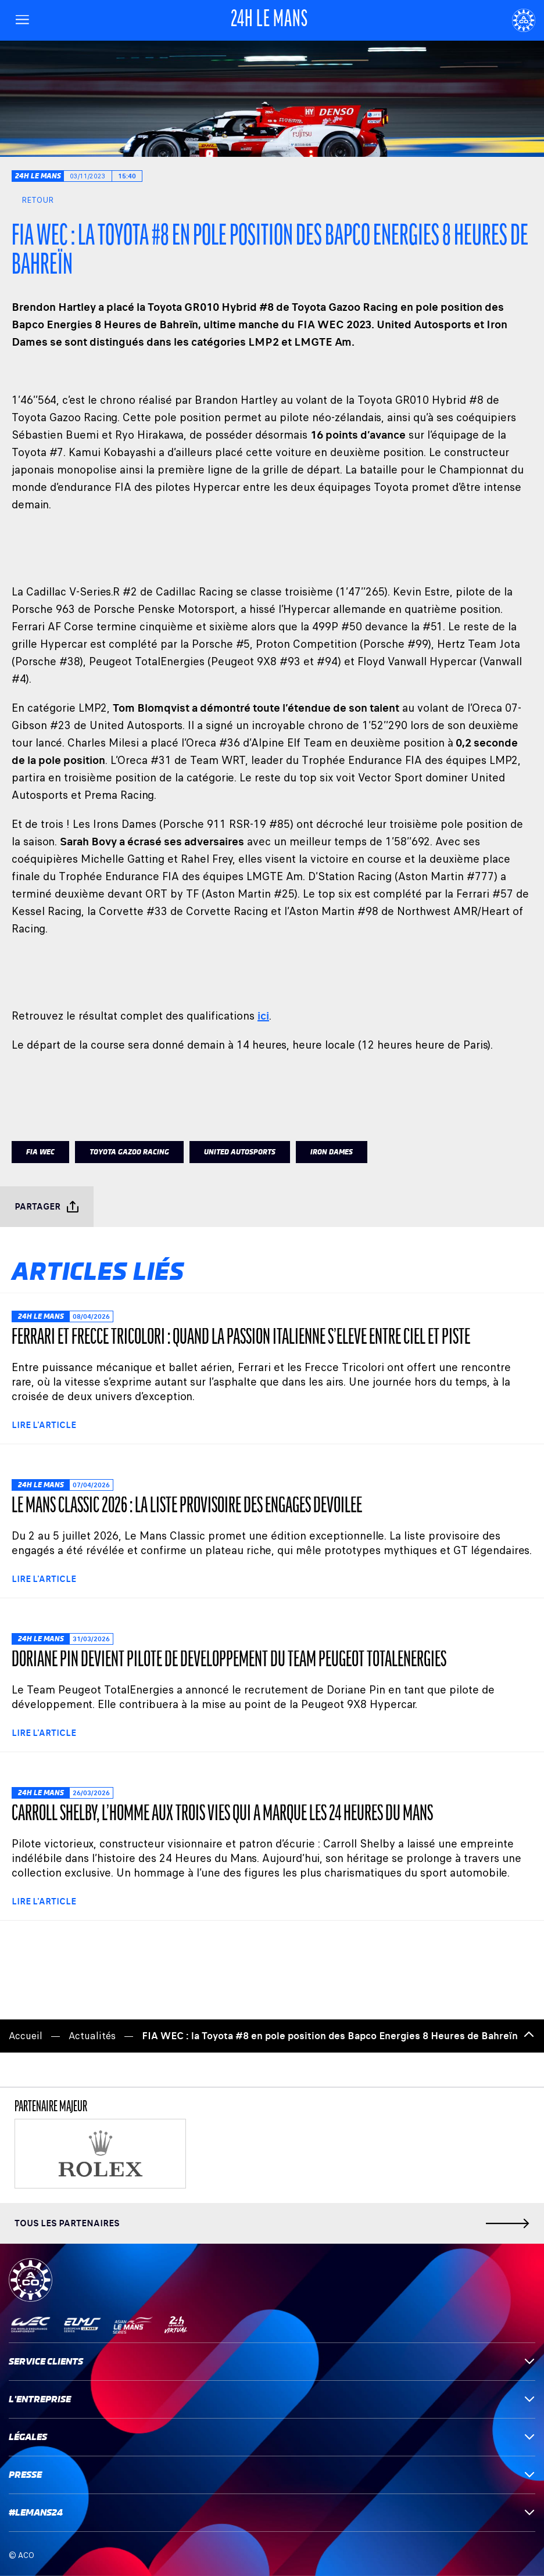  Describe the element at coordinates (272, 2475) in the screenshot. I see `Presse` at that location.